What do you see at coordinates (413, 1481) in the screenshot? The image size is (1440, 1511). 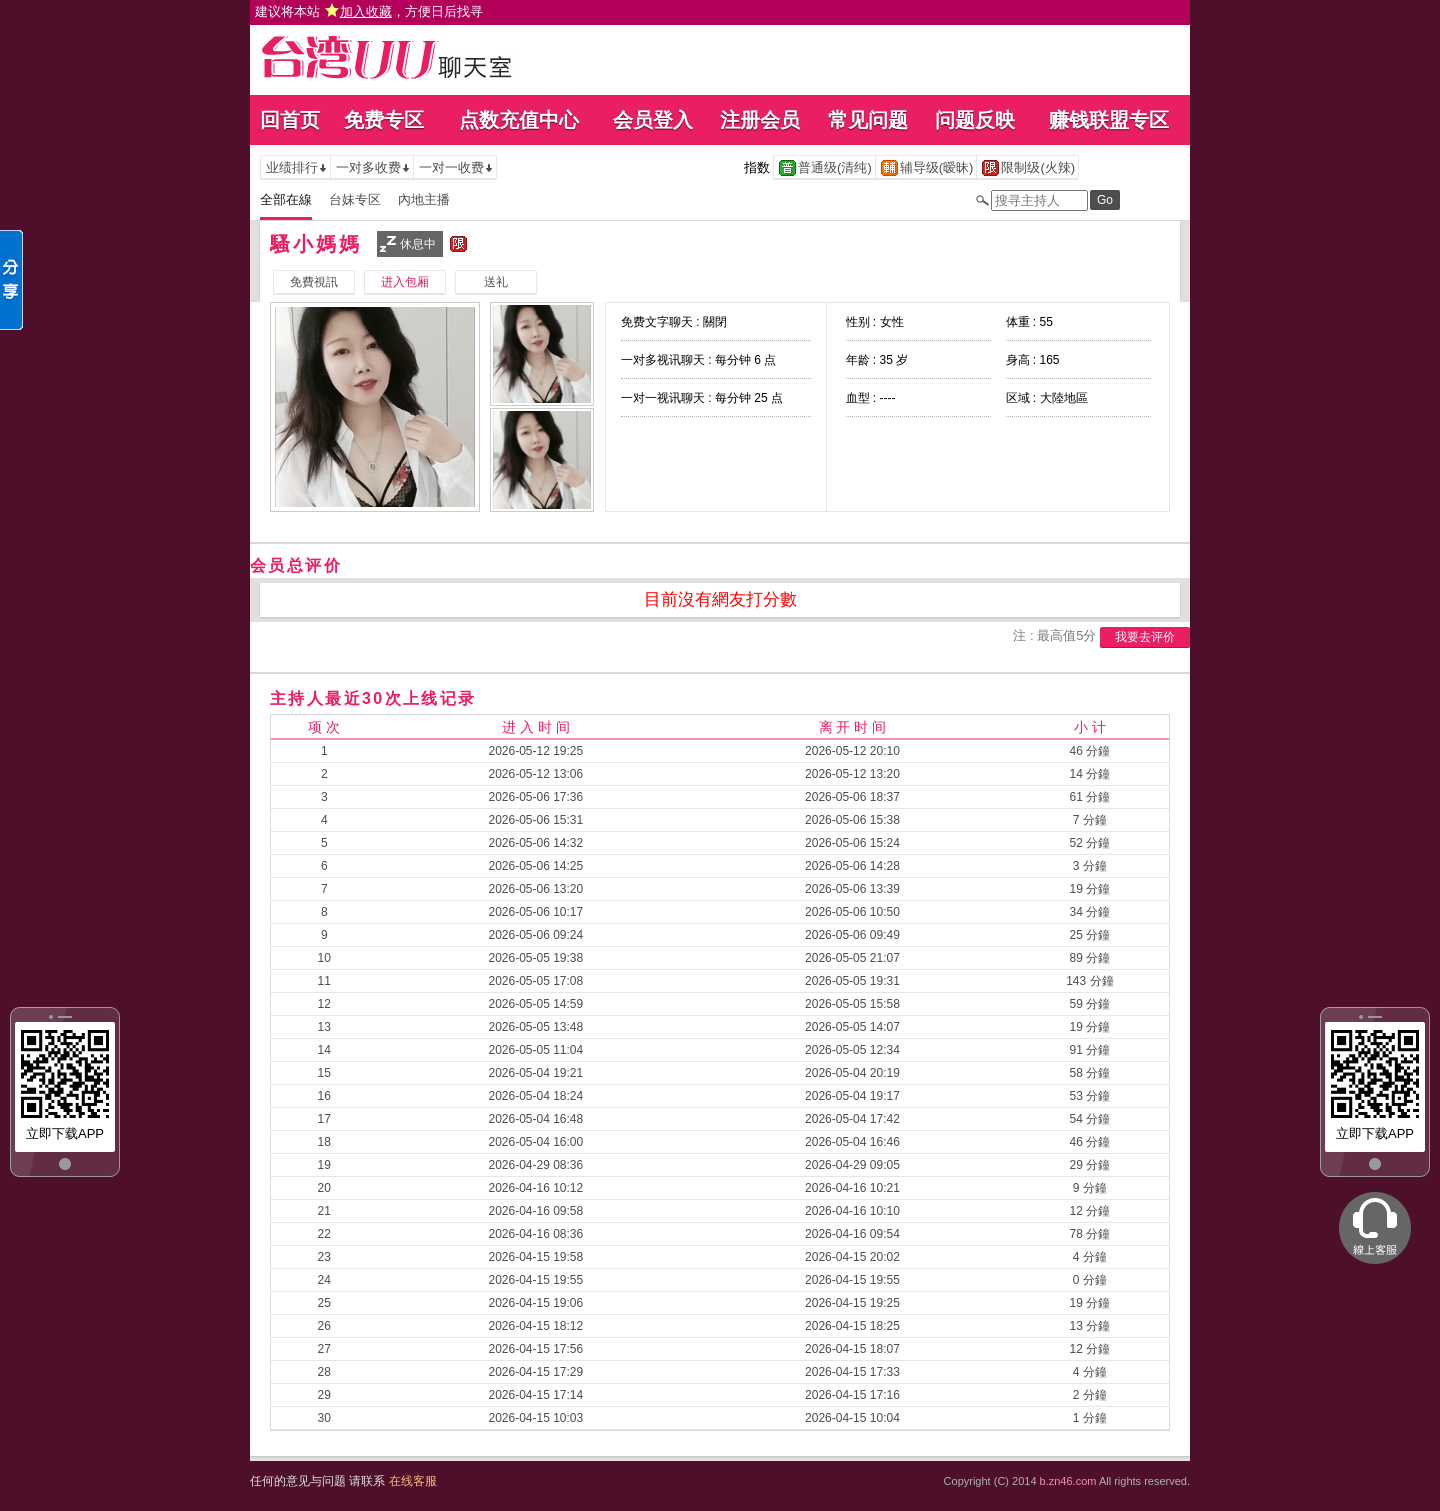 I see `在线客服` at bounding box center [413, 1481].